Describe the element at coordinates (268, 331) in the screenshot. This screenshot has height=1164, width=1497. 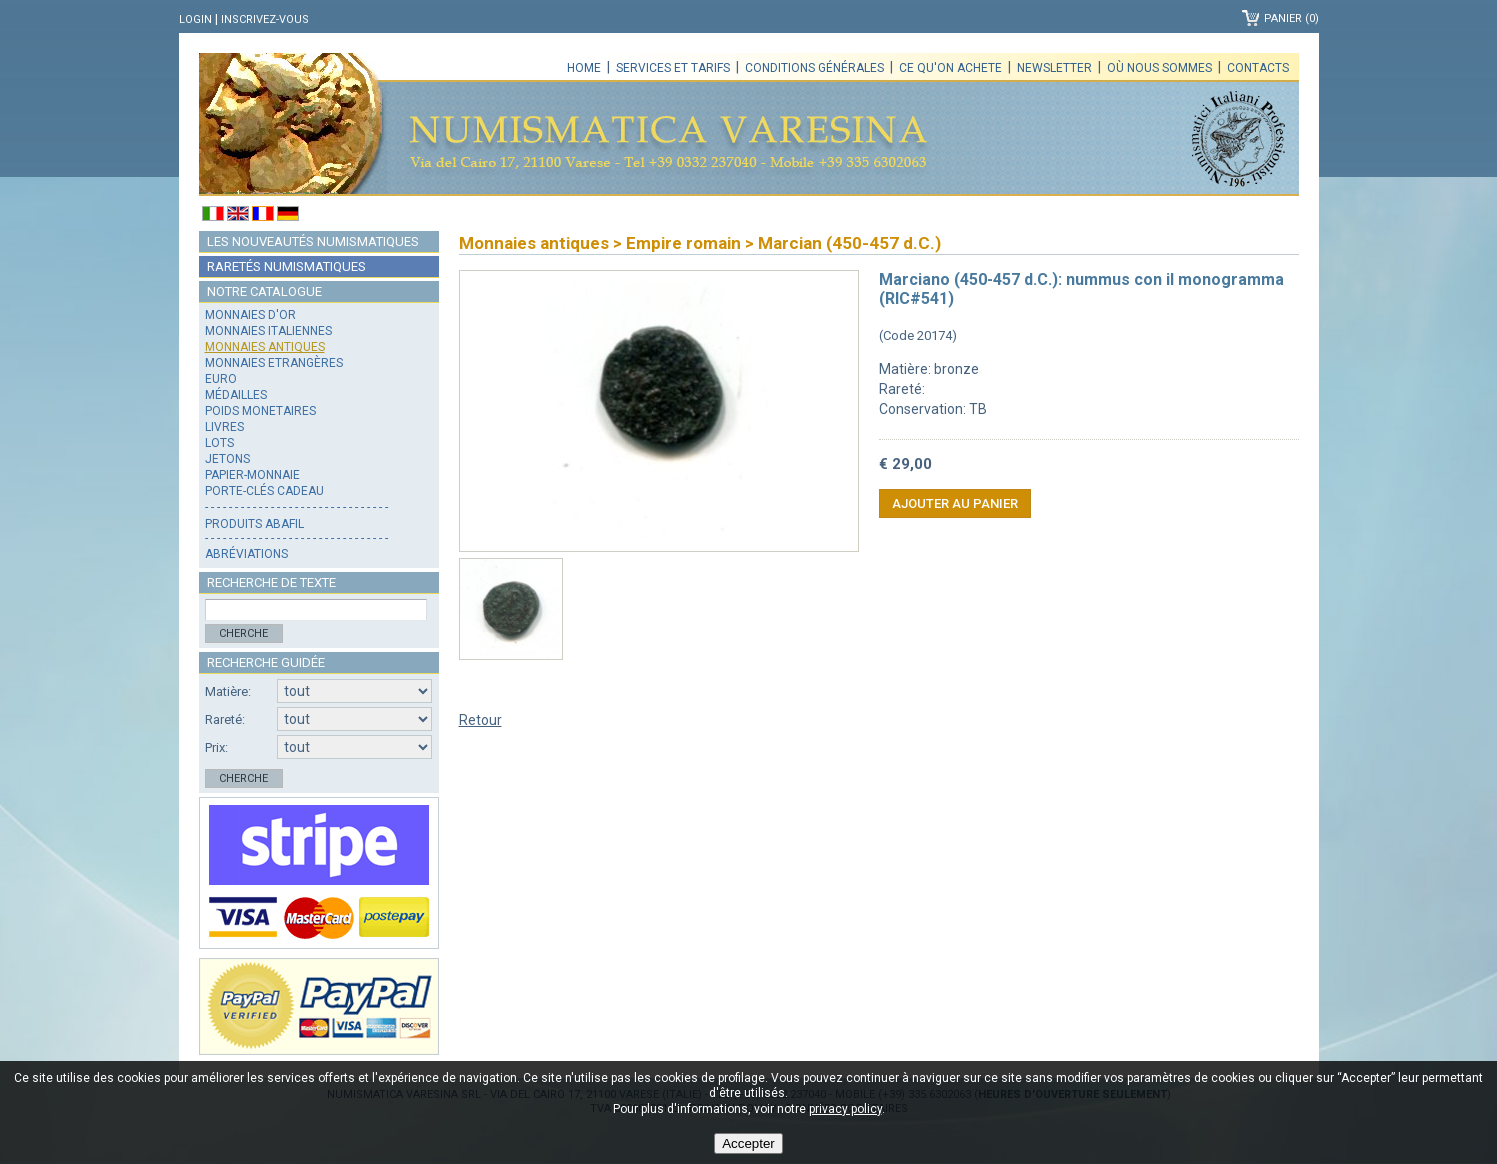
I see `Monnaies italiennes` at that location.